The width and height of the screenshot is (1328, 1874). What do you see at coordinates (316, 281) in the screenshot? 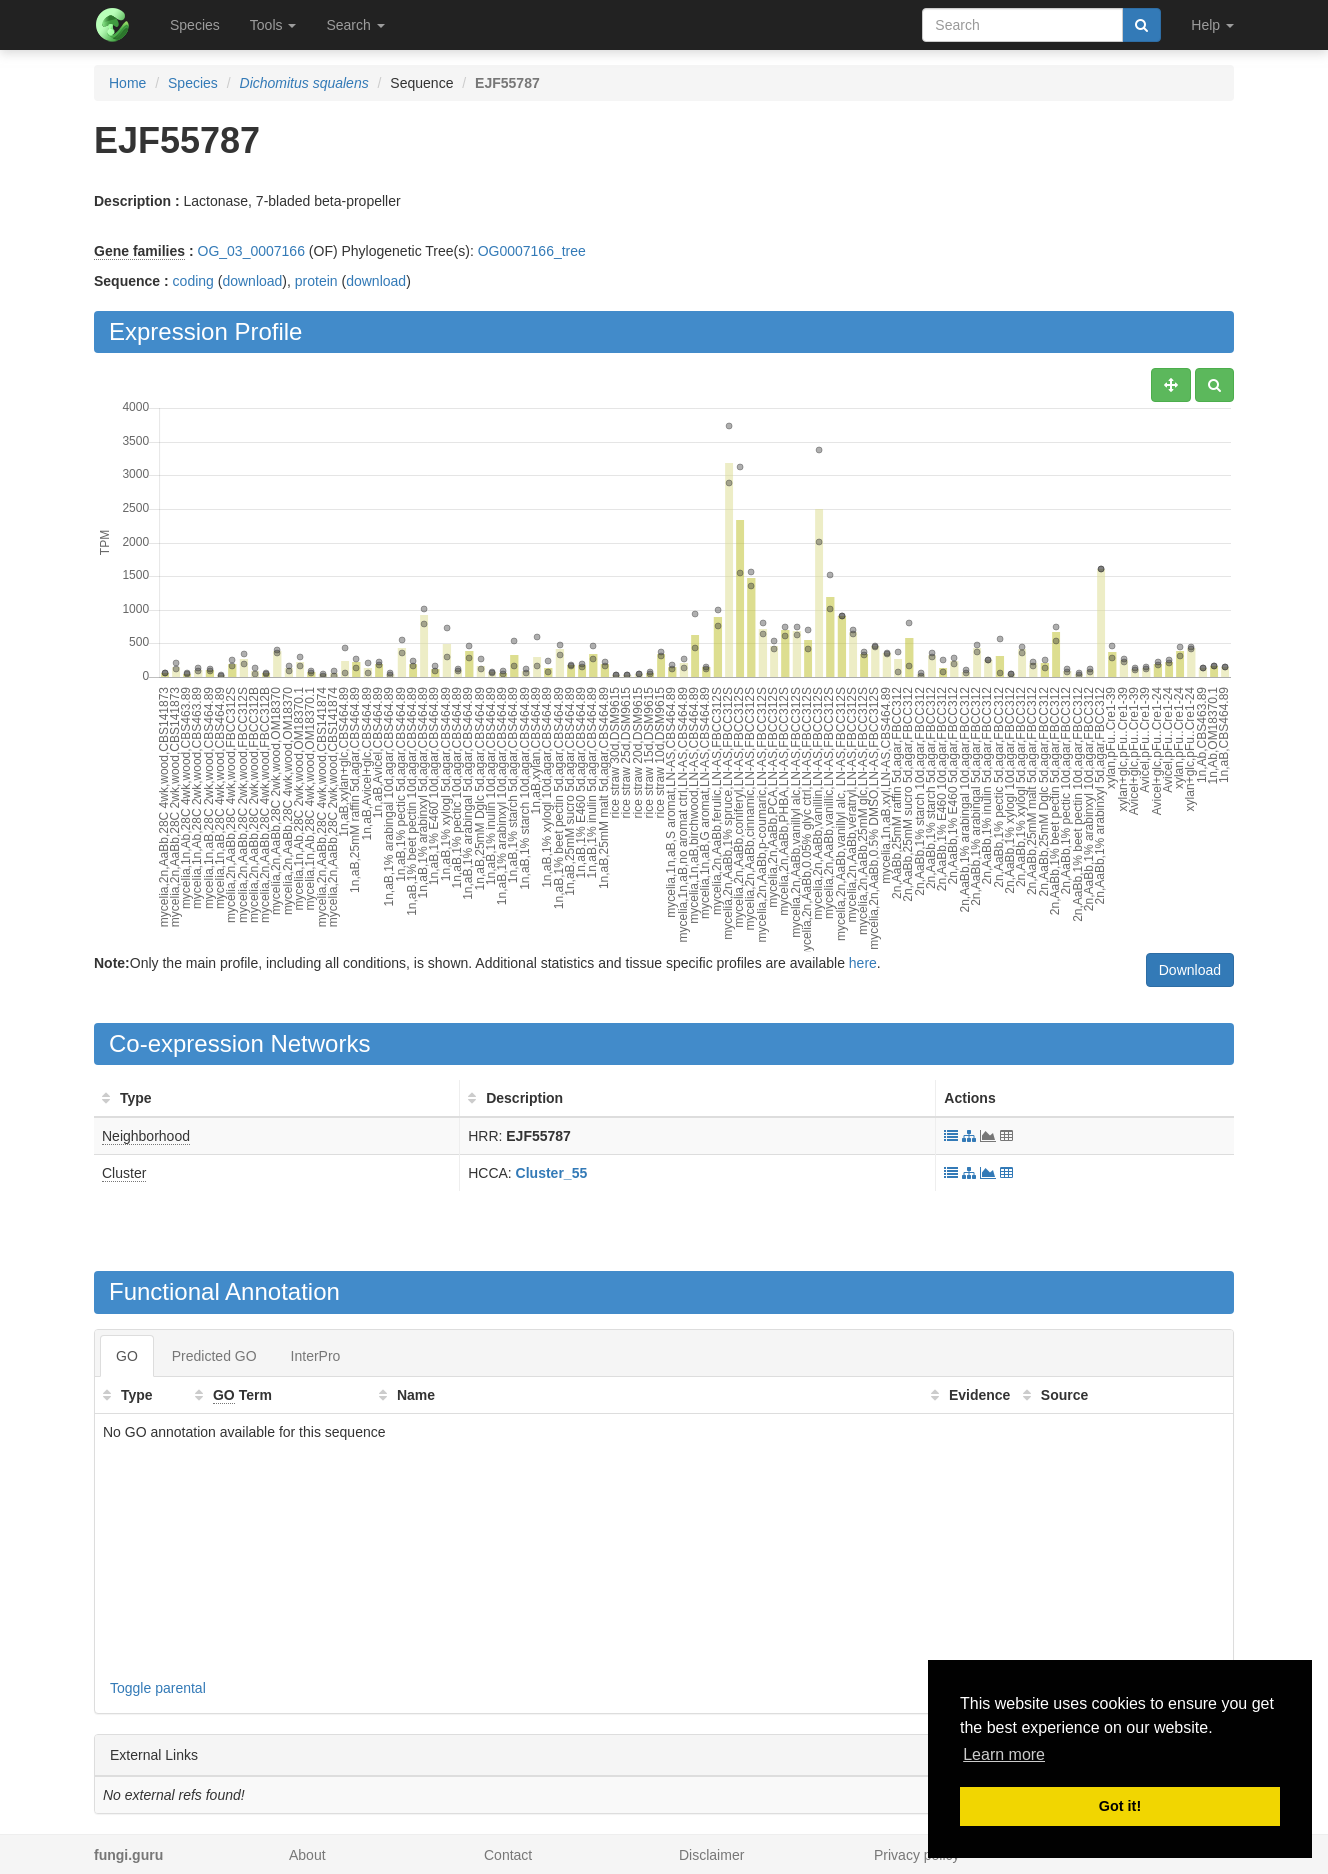
I see `protein` at bounding box center [316, 281].